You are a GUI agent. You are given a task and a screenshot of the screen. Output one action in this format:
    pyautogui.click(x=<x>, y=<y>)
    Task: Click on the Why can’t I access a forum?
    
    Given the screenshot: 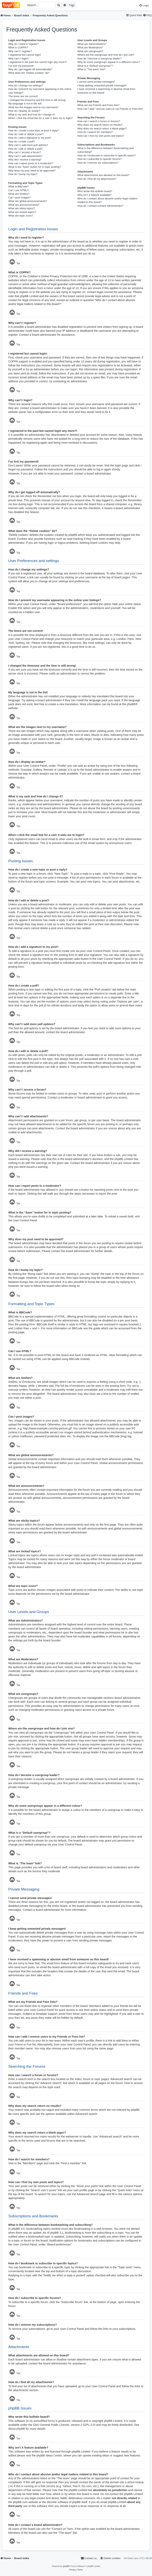 What is the action you would take?
    pyautogui.click(x=24, y=152)
    